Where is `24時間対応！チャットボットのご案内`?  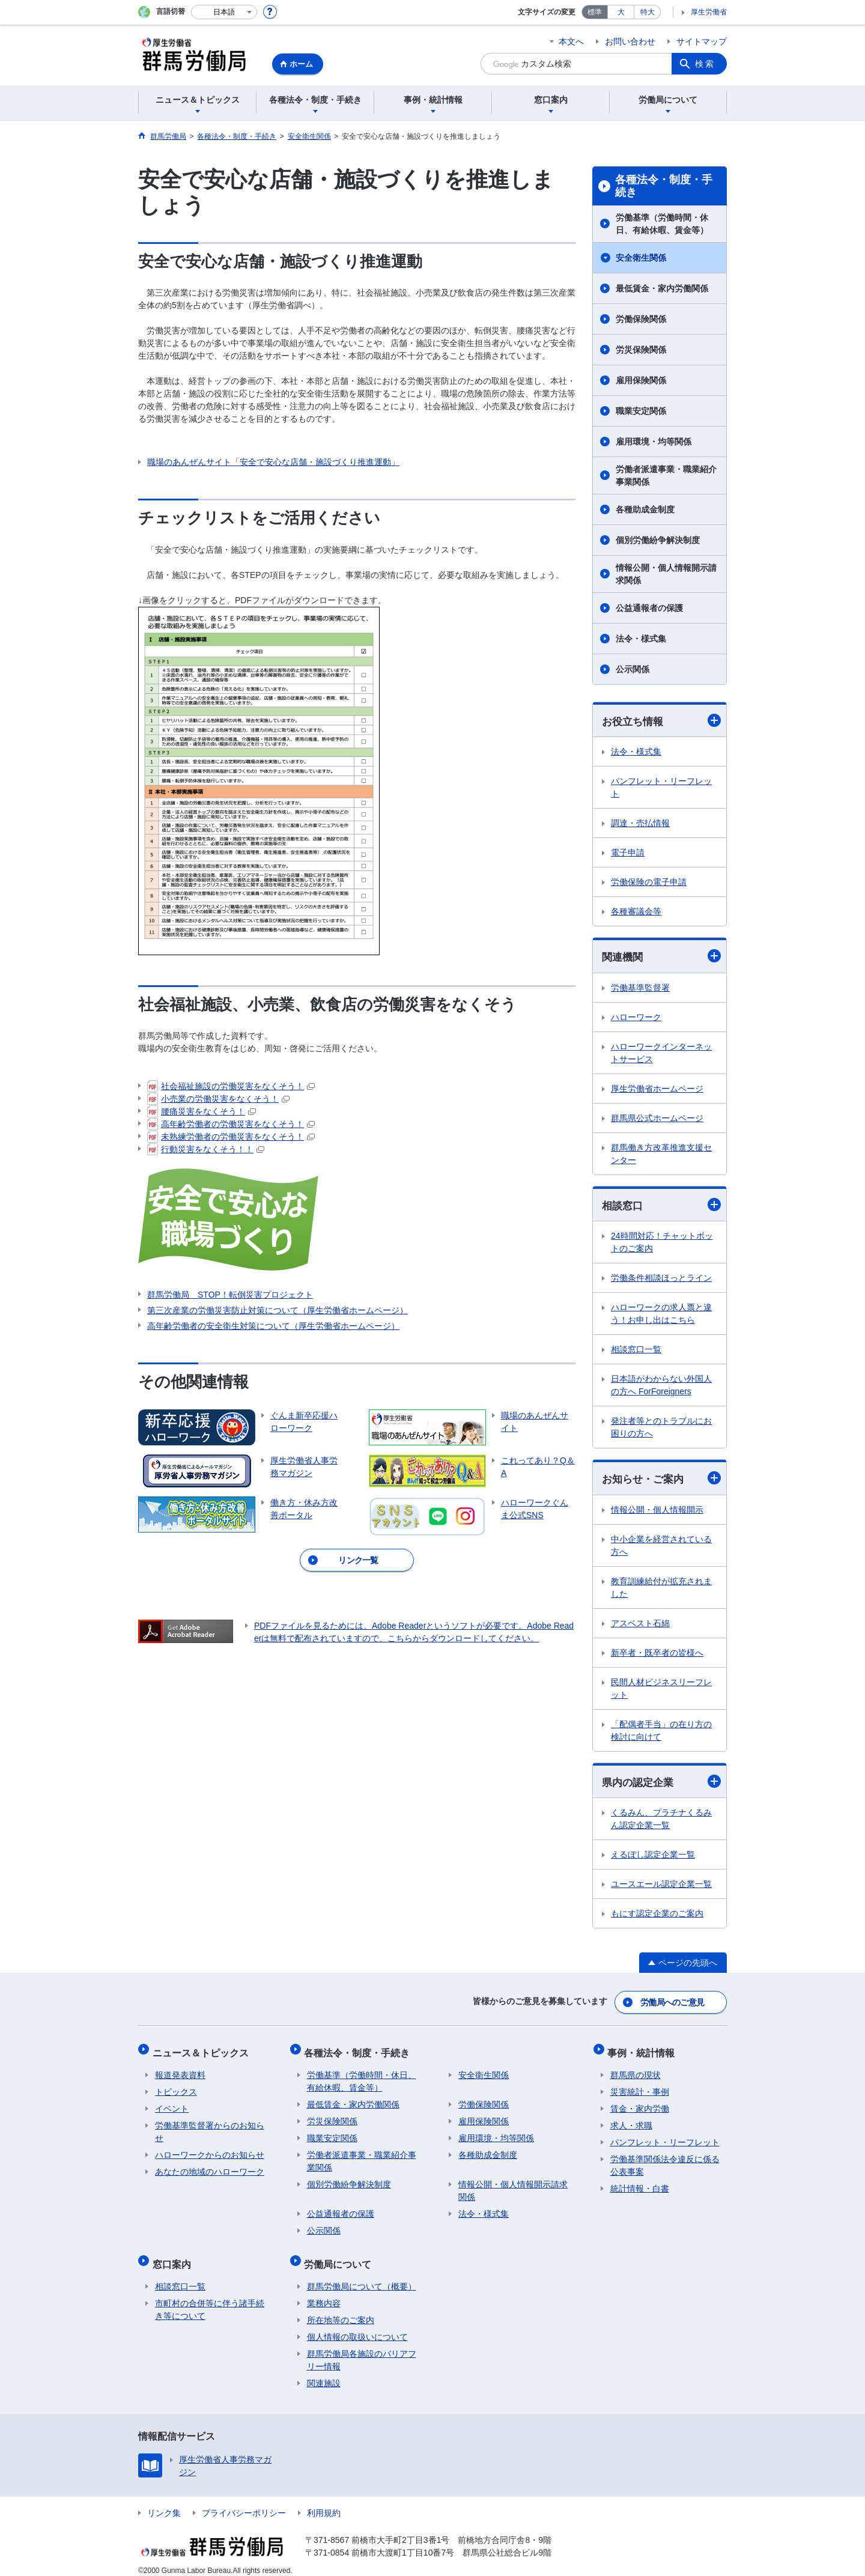
24時間対応！チャットボットのご案内 is located at coordinates (662, 1244).